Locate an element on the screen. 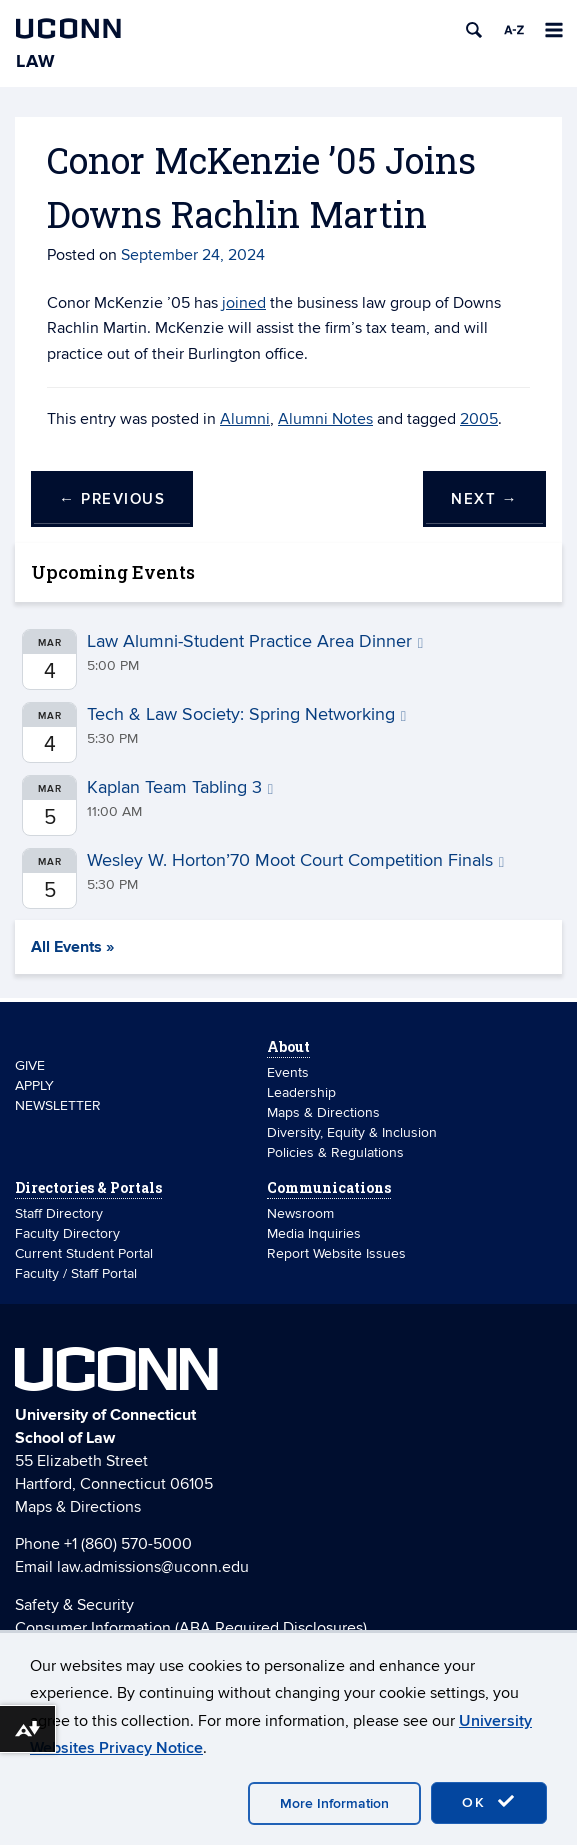 The image size is (577, 1845). NEWSLETTER is located at coordinates (58, 1105).